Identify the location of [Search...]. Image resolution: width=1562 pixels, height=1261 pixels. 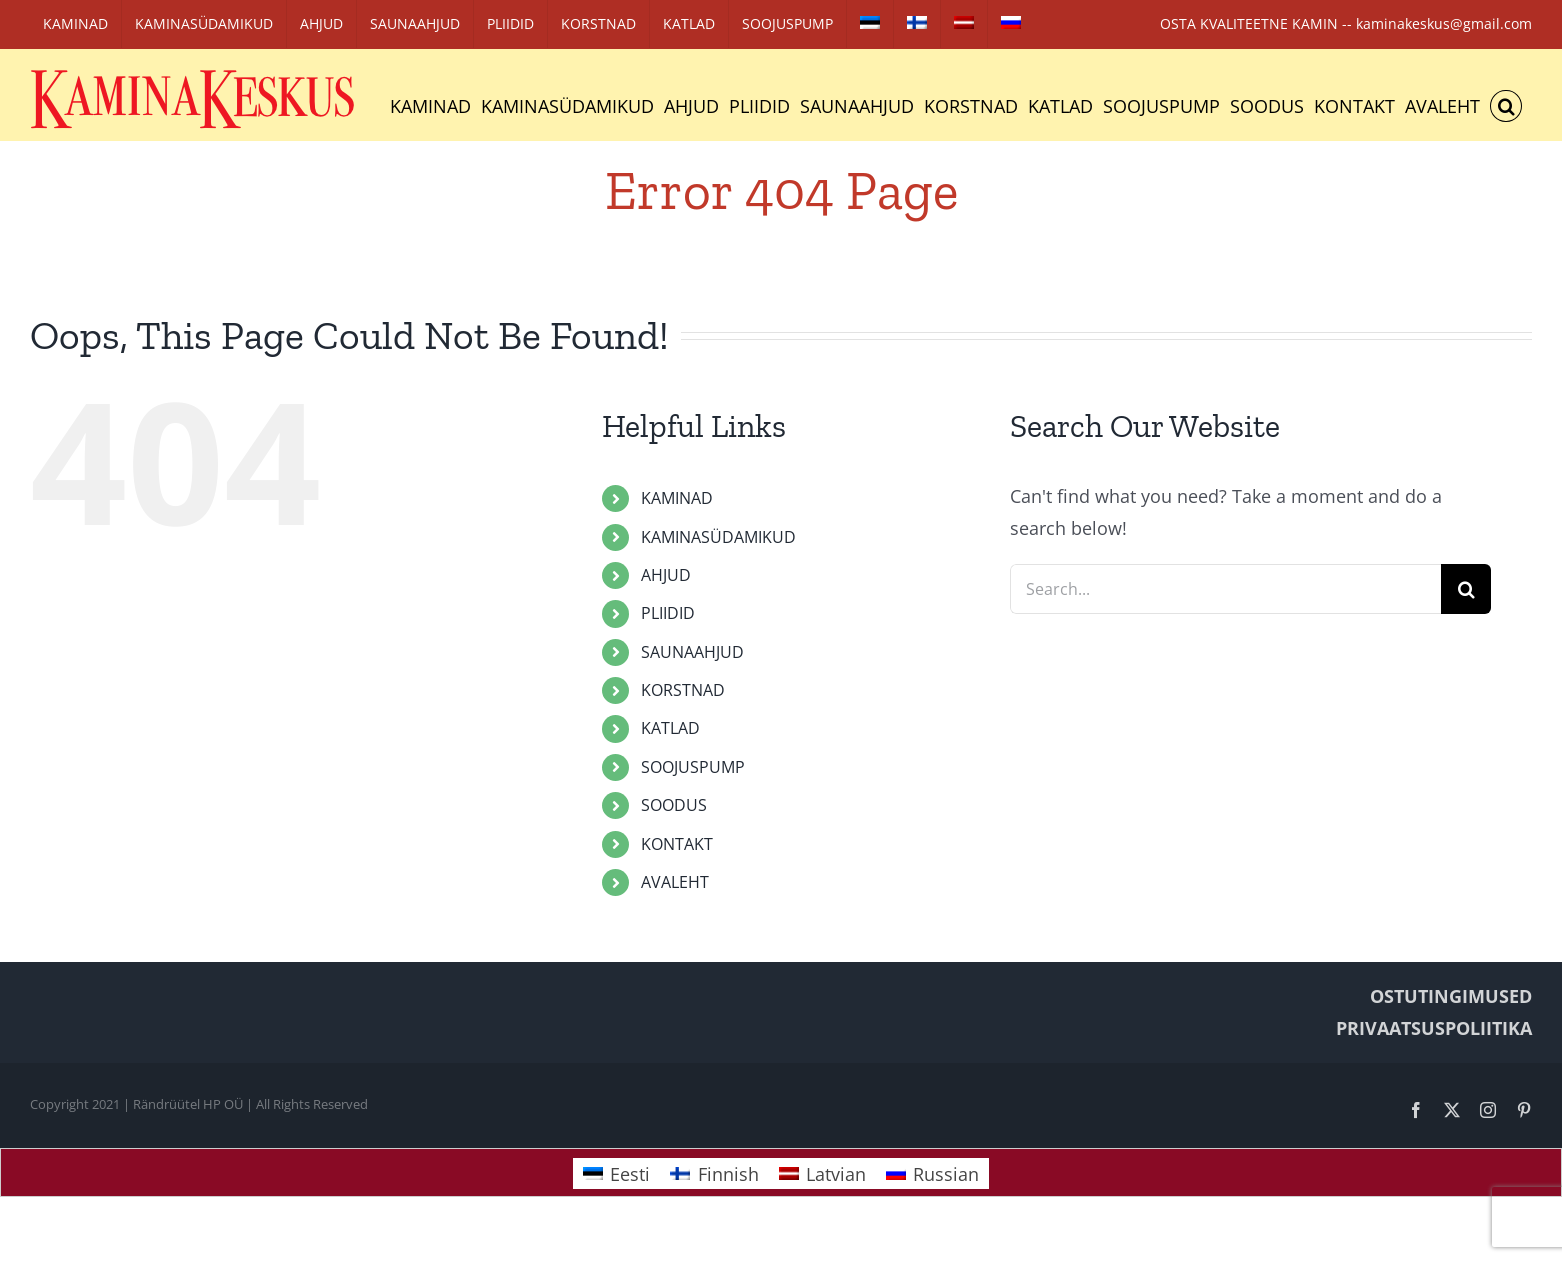
(1225, 589).